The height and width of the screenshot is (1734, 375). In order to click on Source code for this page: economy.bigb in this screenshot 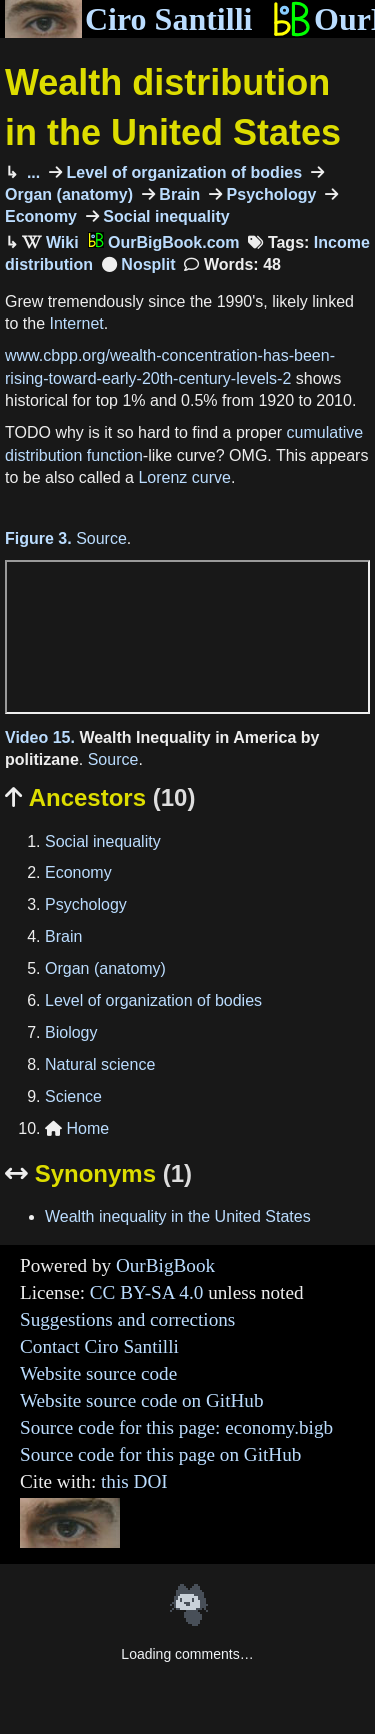, I will do `click(176, 1427)`.